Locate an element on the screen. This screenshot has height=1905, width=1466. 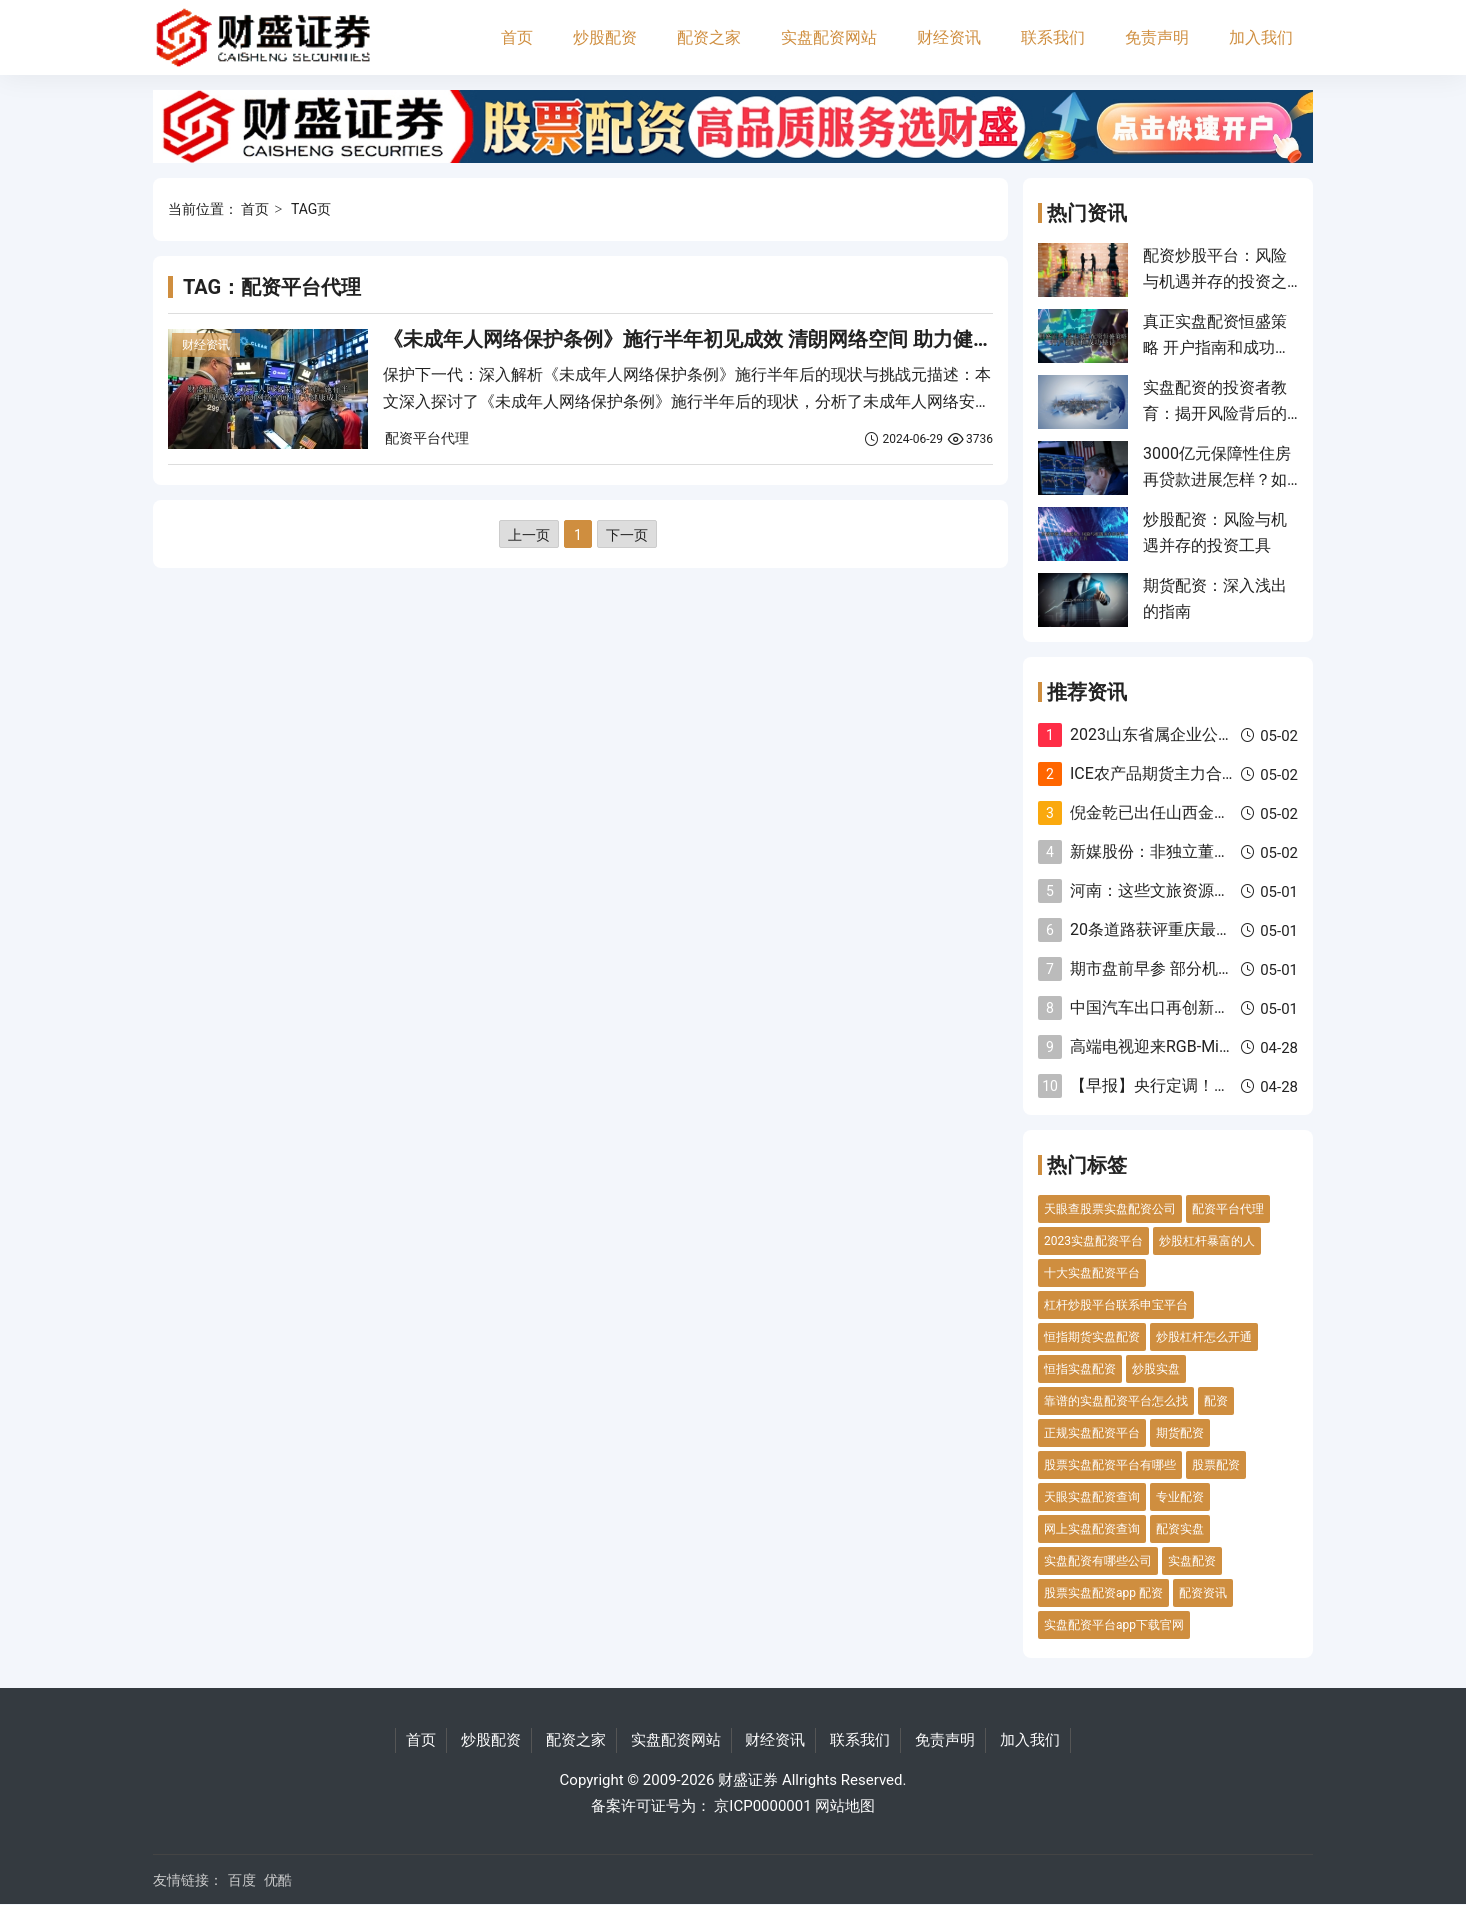
实盘配资有哪些公司 is located at coordinates (1098, 1561).